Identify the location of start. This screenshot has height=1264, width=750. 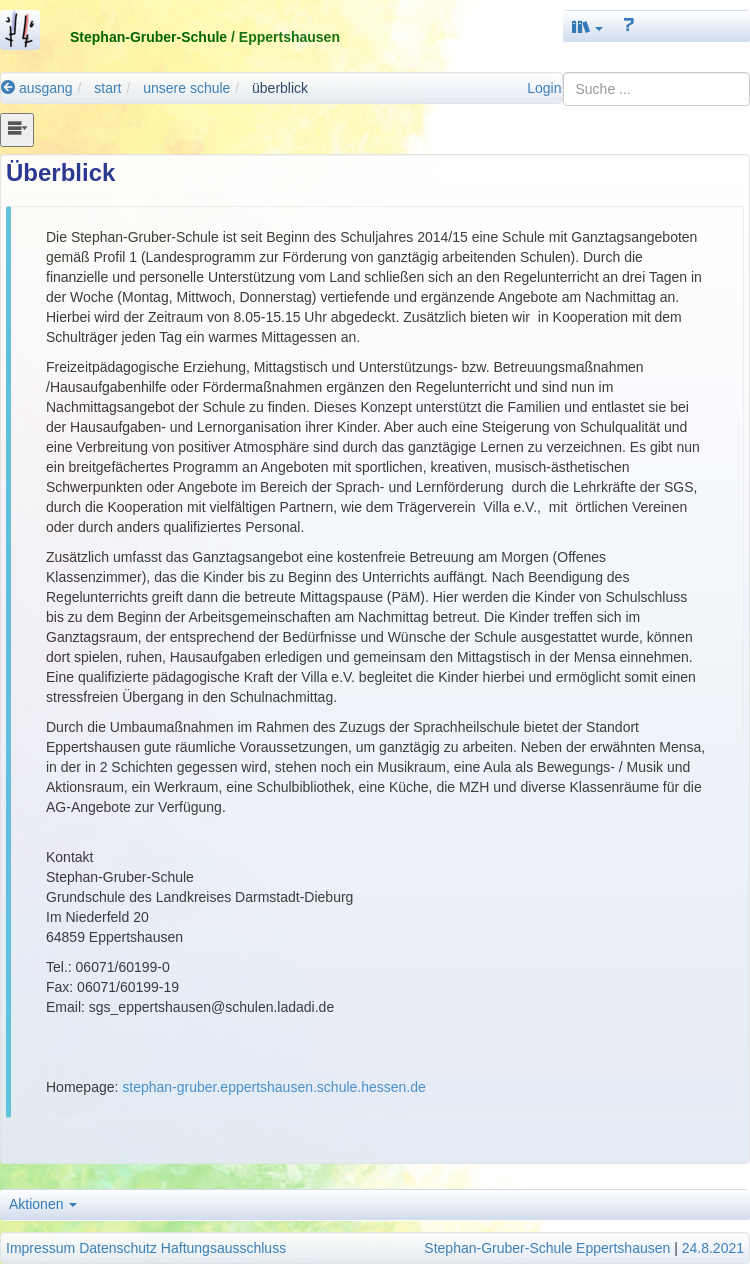
(107, 88).